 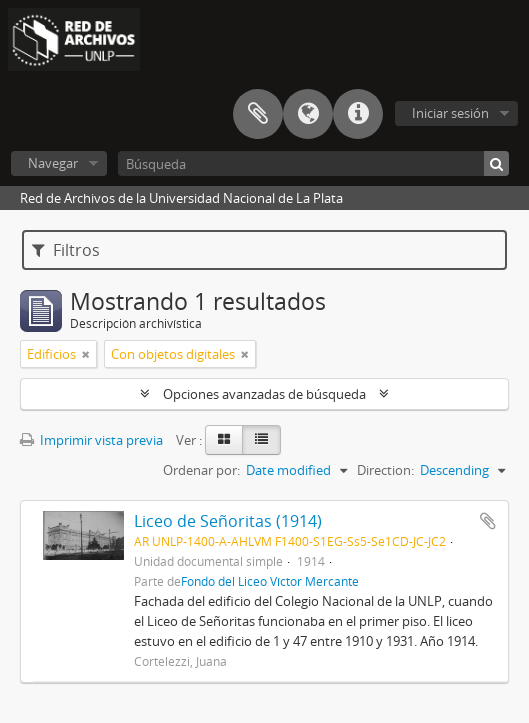 What do you see at coordinates (228, 521) in the screenshot?
I see `Liceo de Señoritas (1914)` at bounding box center [228, 521].